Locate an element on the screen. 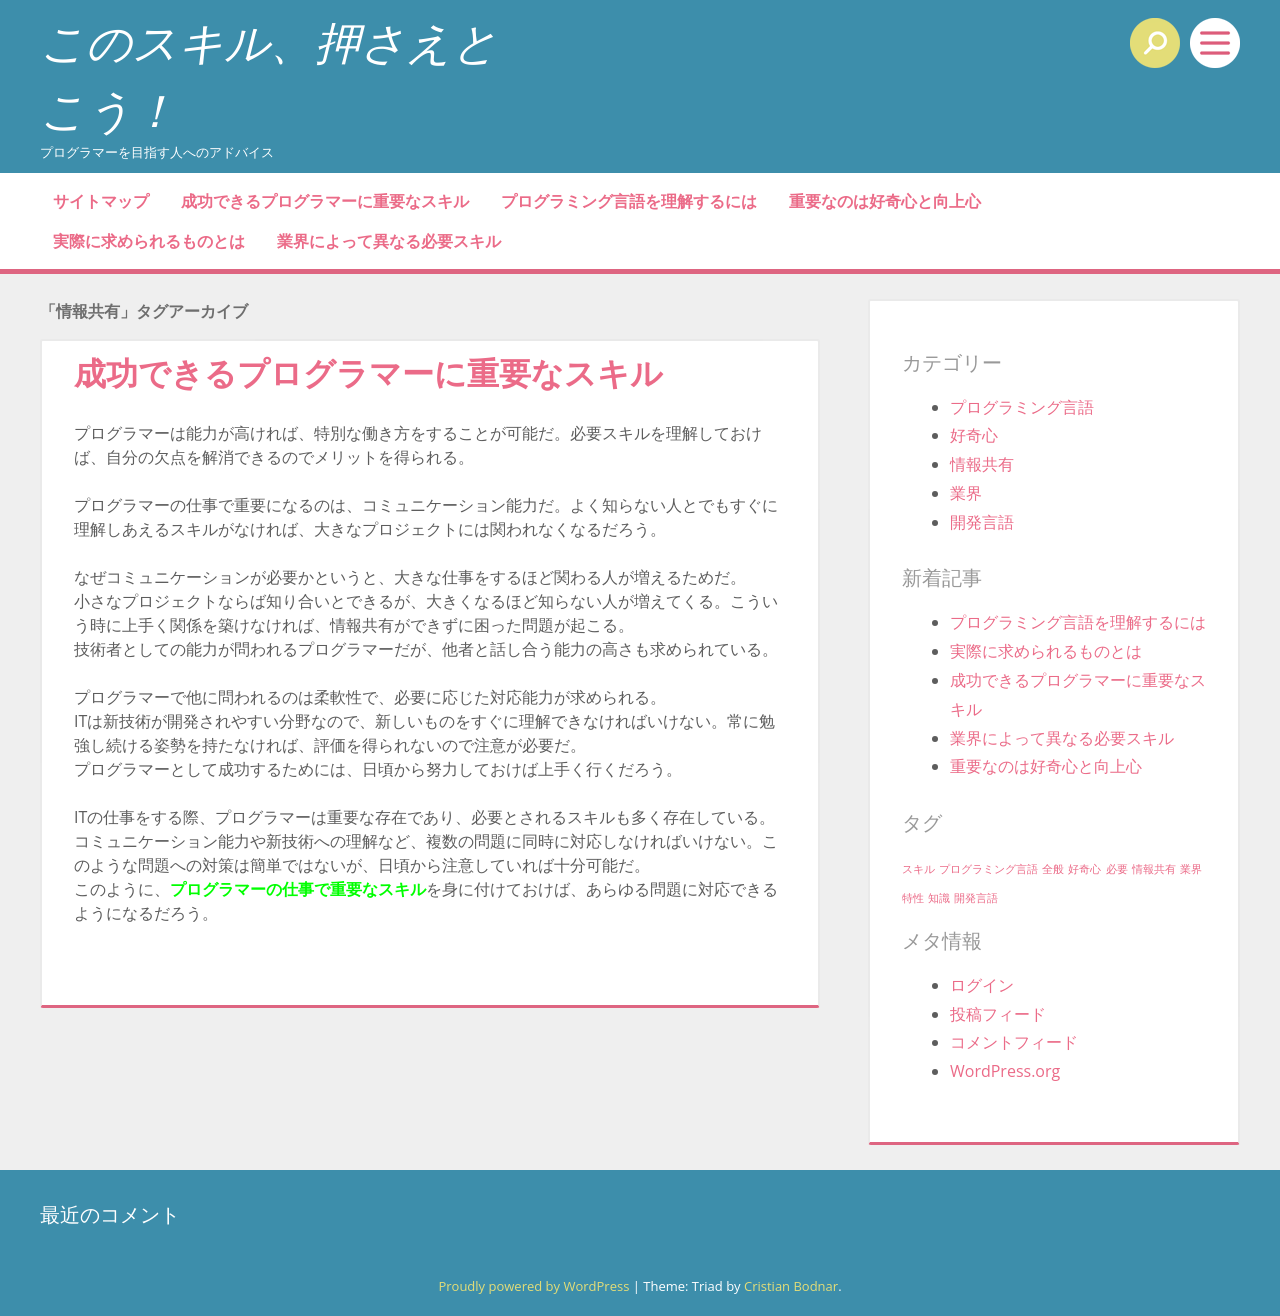  WordPress.org is located at coordinates (1005, 1071).